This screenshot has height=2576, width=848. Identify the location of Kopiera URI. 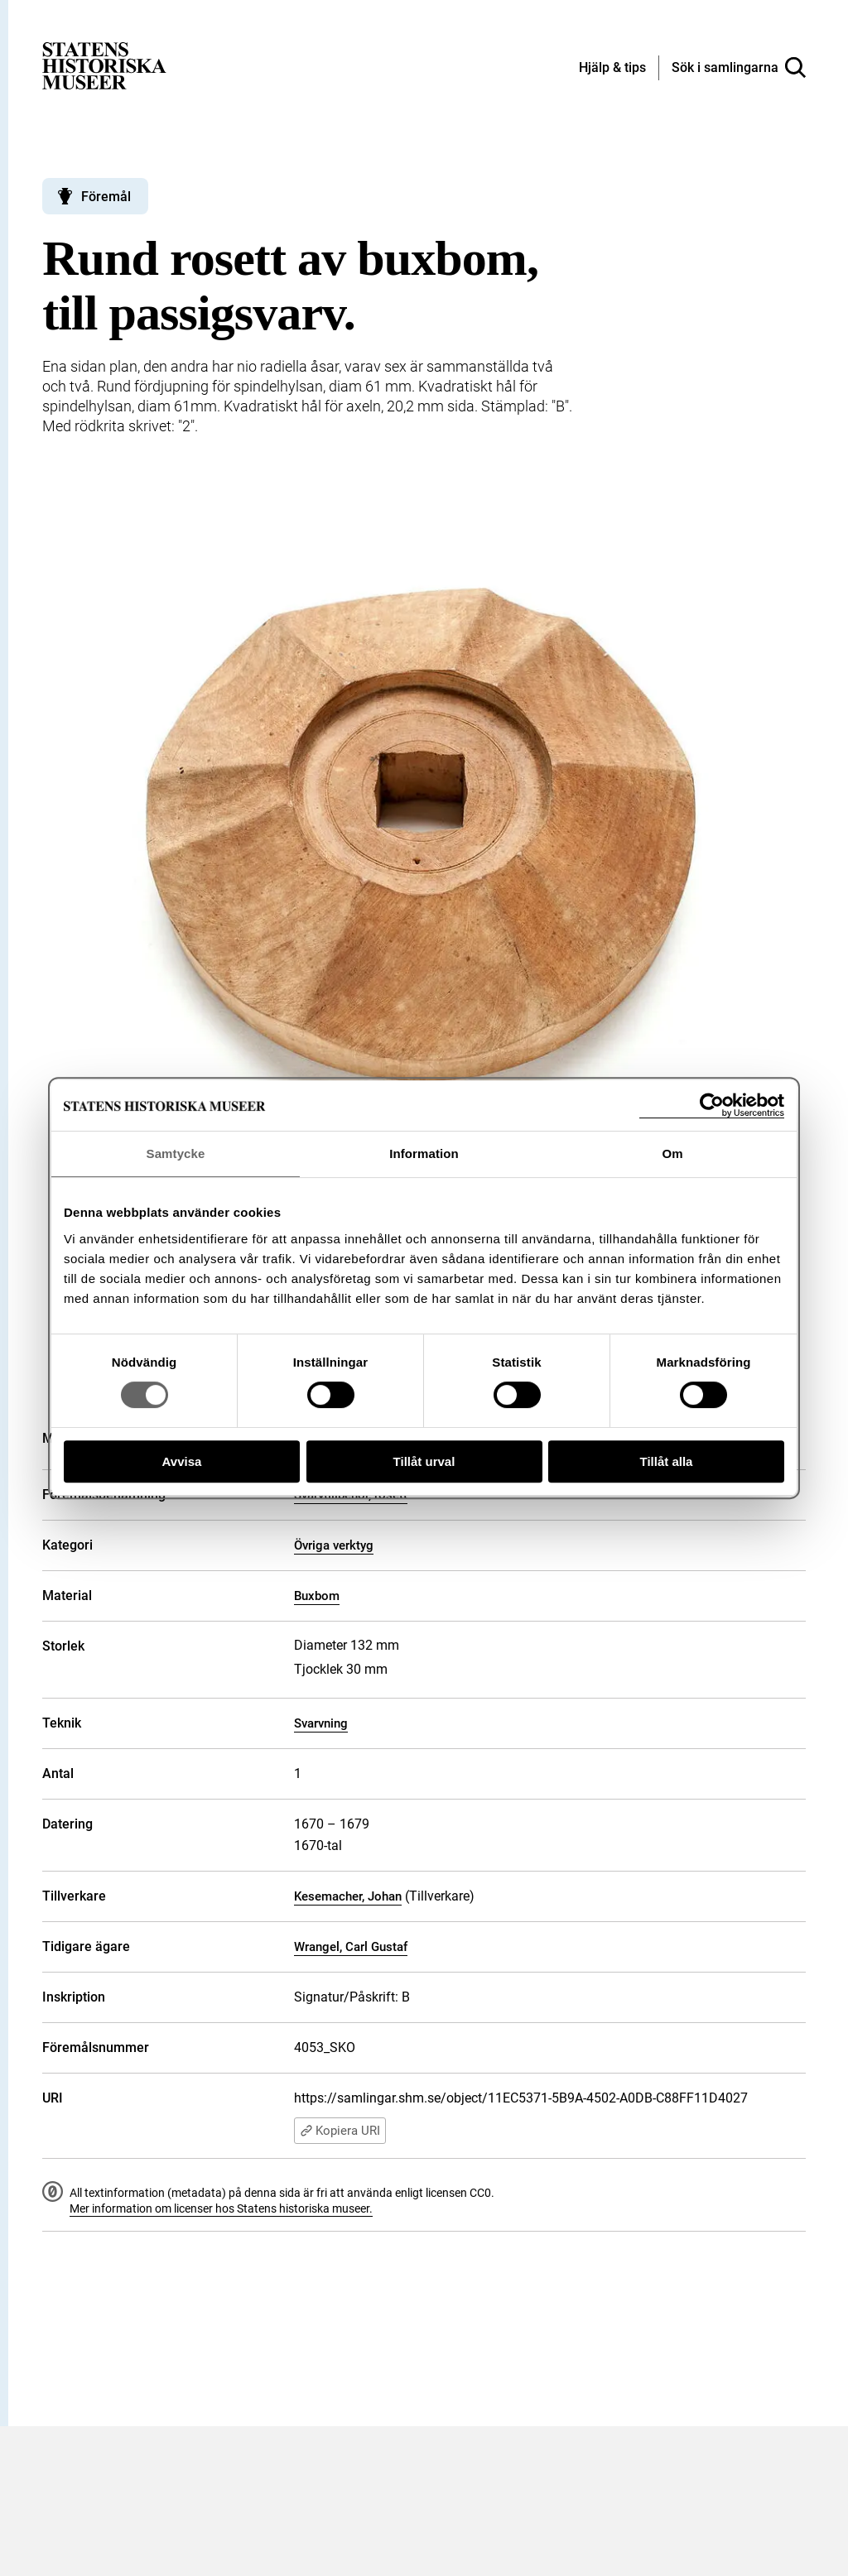
(340, 2130).